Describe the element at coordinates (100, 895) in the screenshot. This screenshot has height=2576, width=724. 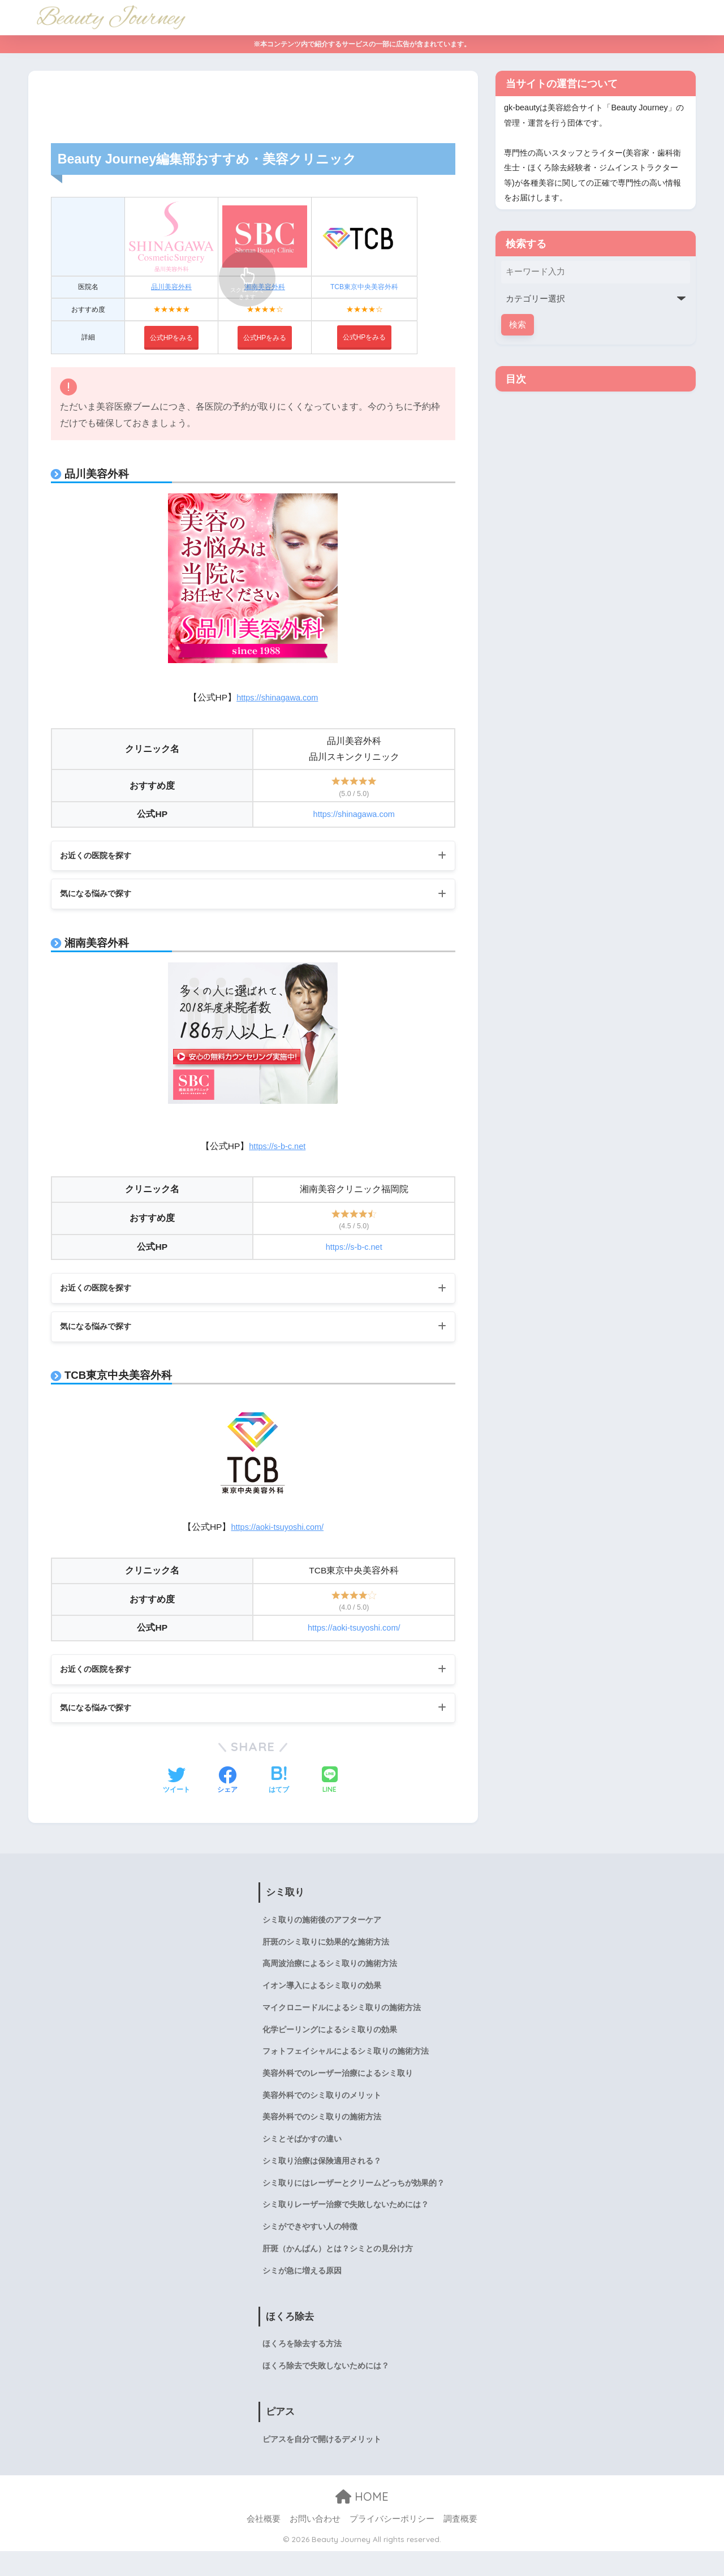
I see `気になる悩みで探す` at that location.